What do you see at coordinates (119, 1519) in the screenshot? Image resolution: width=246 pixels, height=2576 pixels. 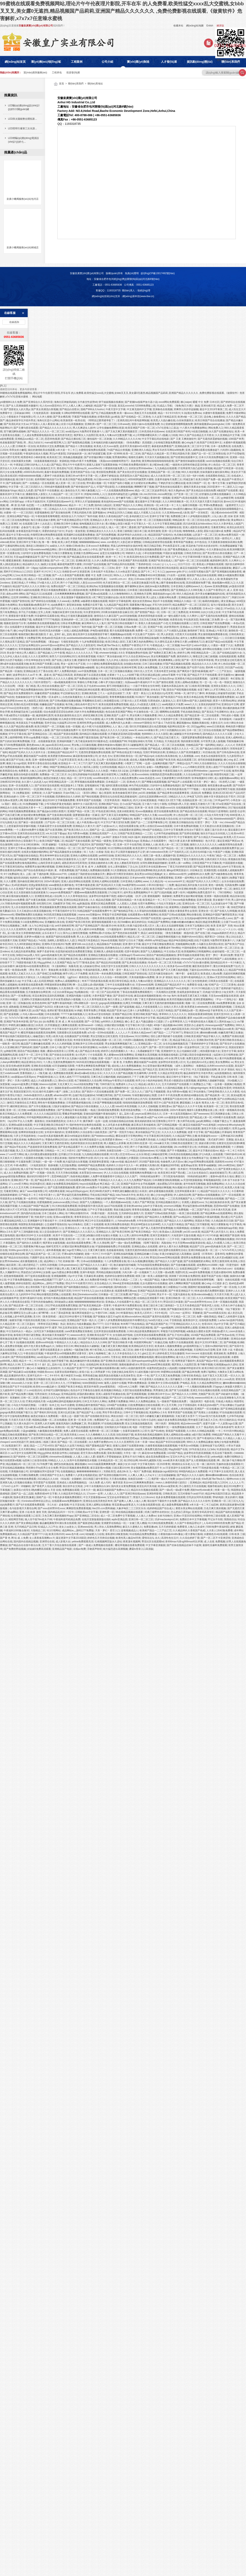 I see `aqdtv亚洲品质` at bounding box center [119, 1519].